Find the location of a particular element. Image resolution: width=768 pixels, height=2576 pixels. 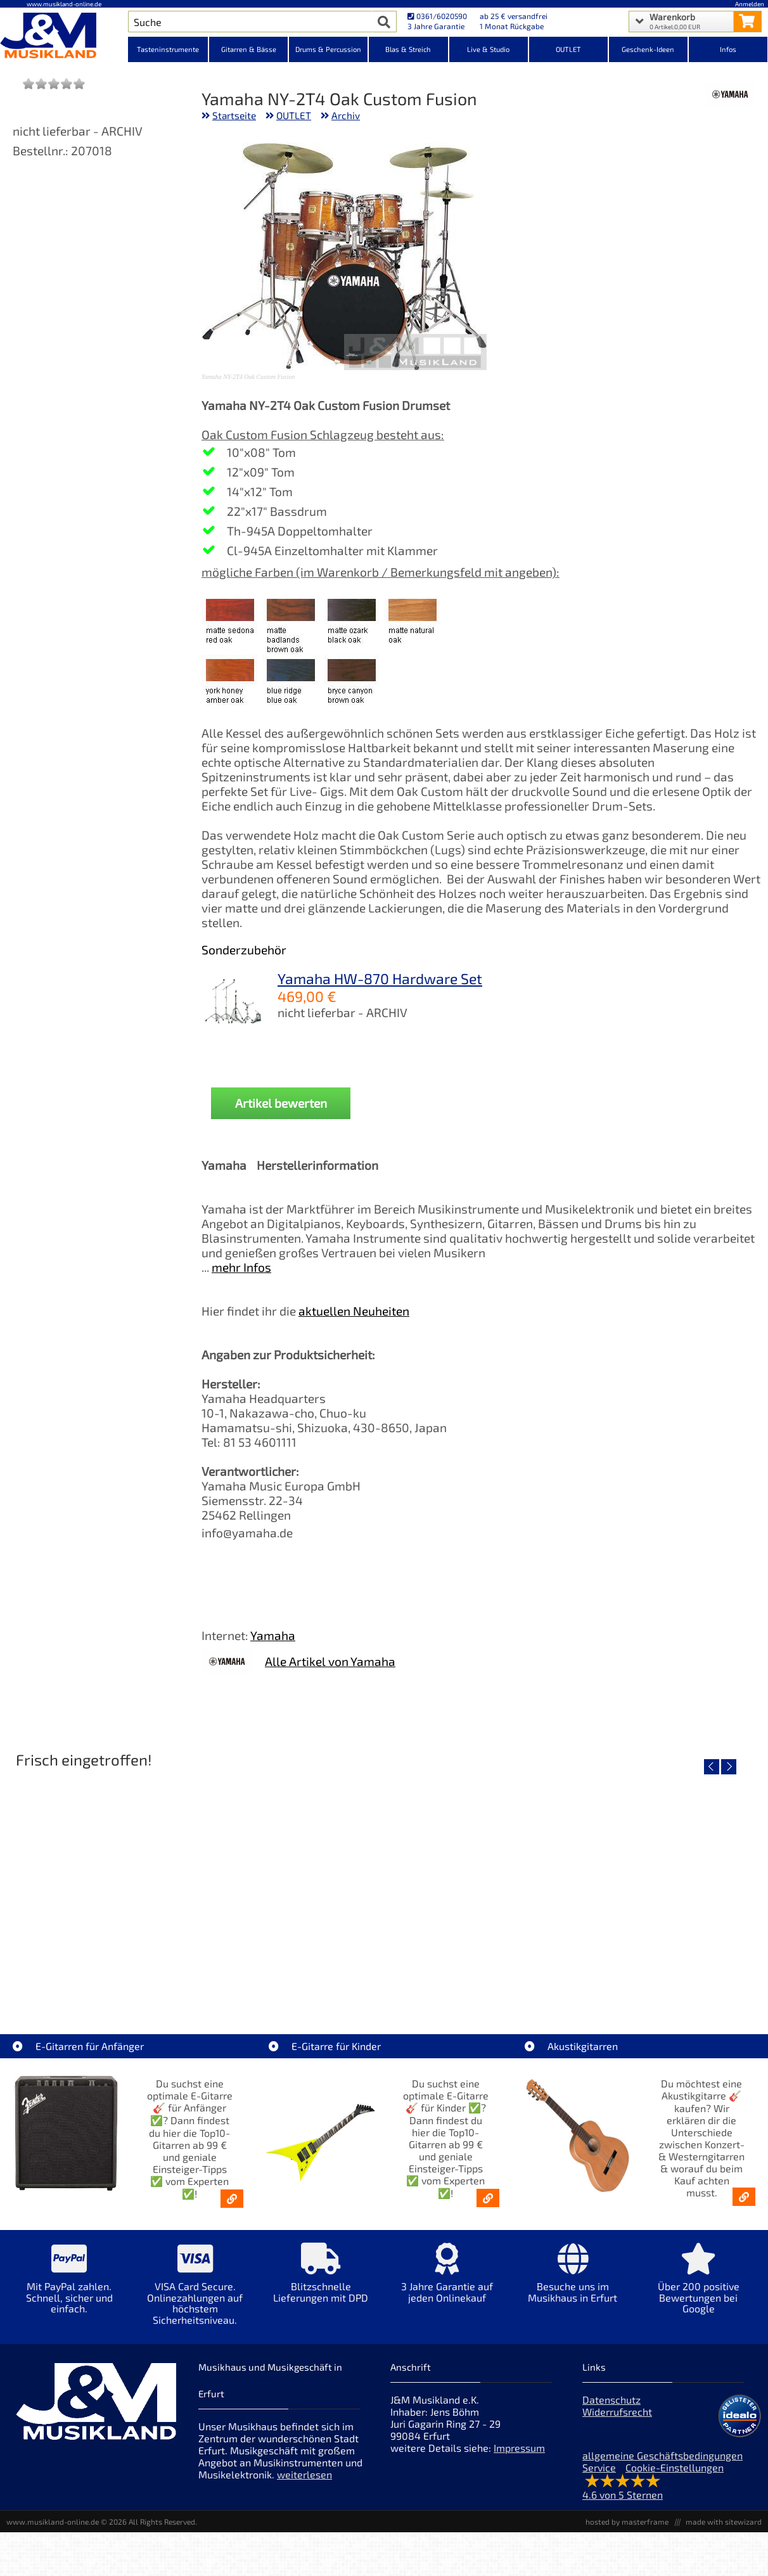

Service [Service Hotline] is located at coordinates (599, 2467).